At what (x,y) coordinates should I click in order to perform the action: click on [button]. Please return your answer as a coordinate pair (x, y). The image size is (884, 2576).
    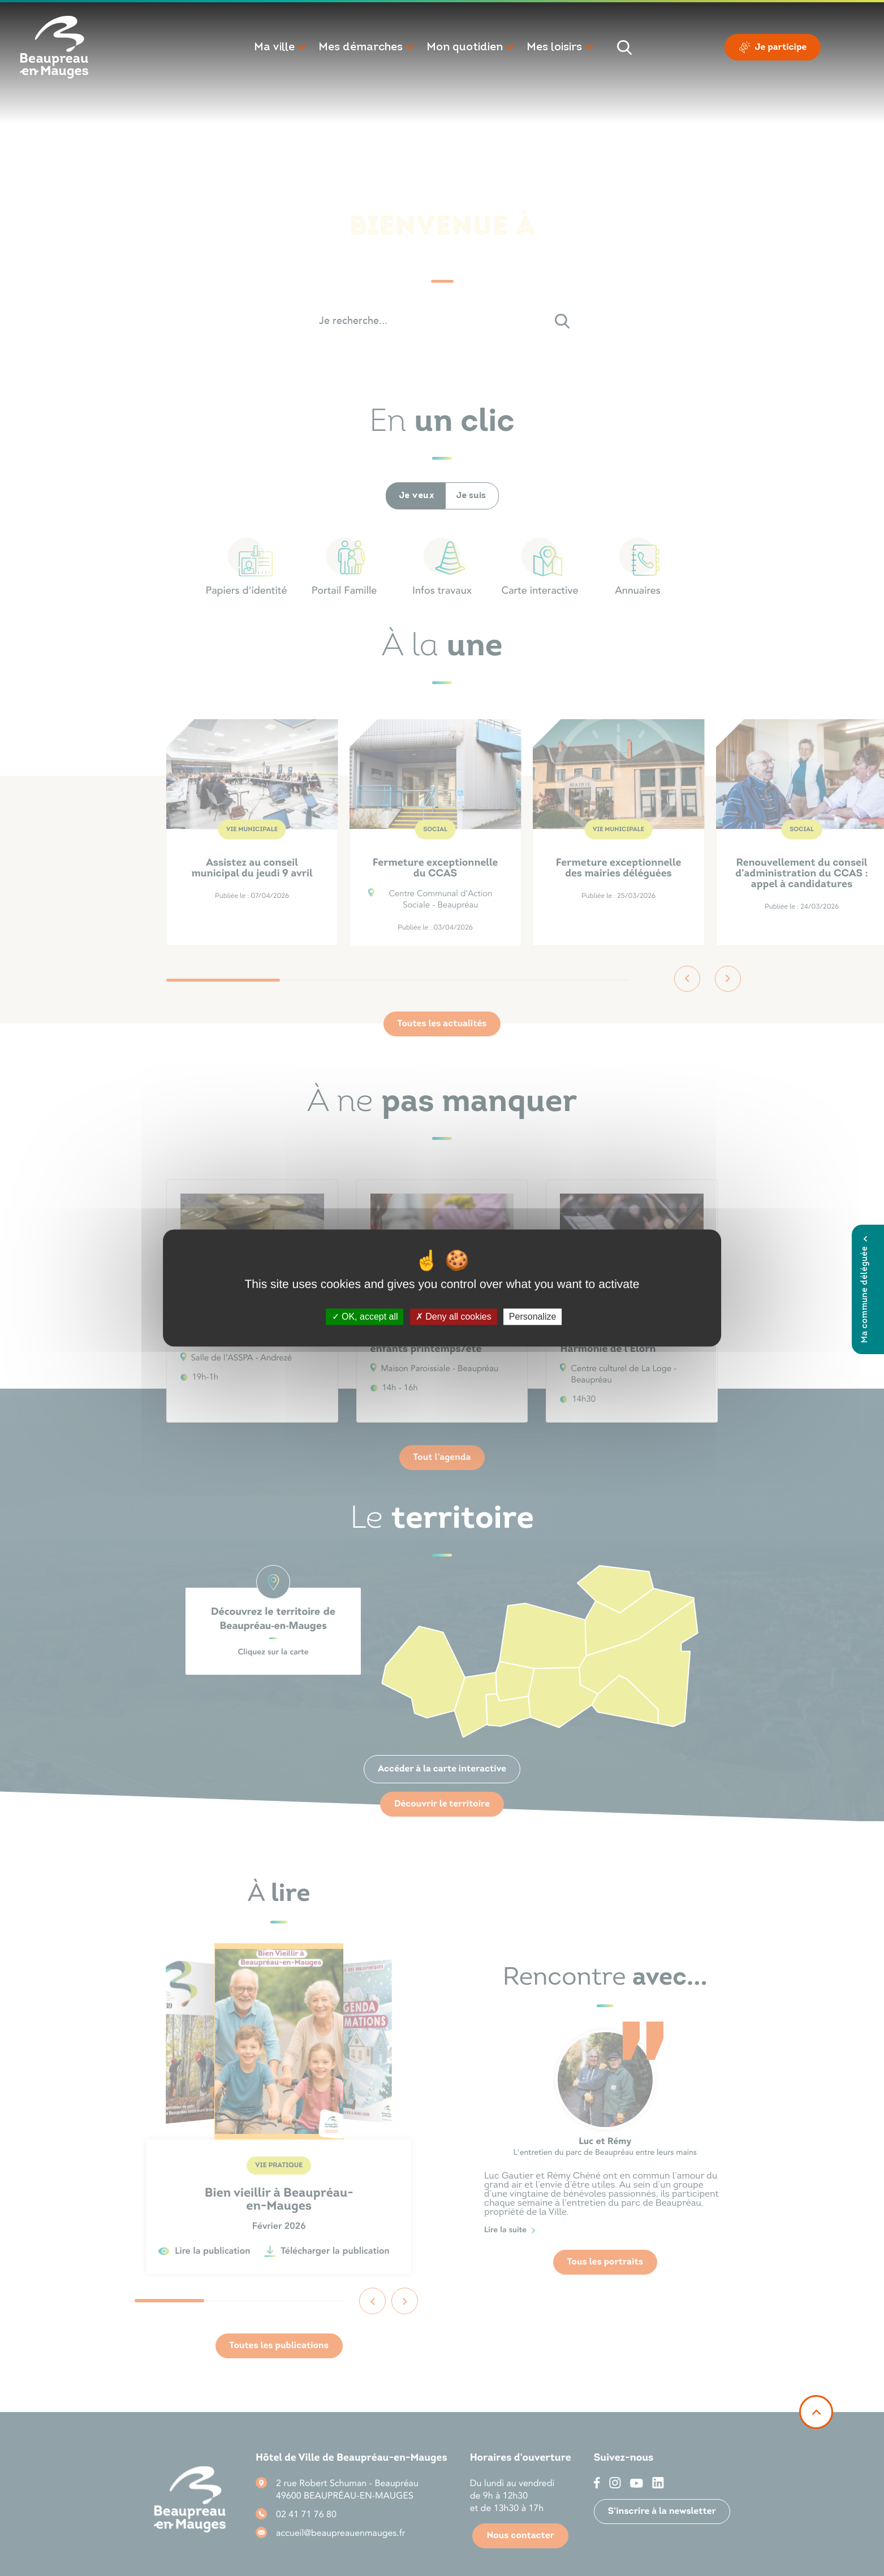
    Looking at the image, I should click on (280, 47).